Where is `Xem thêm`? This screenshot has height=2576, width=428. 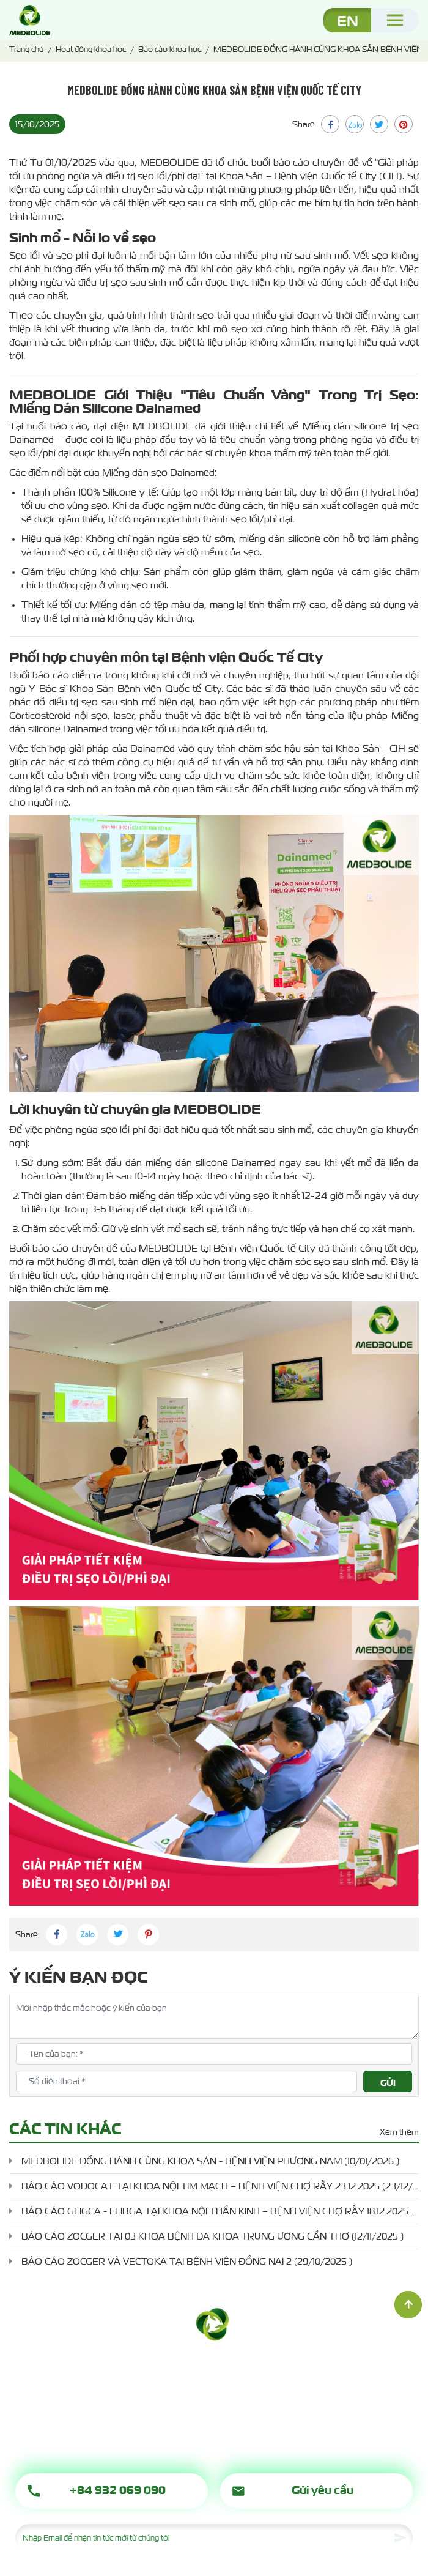
Xem thêm is located at coordinates (399, 2132).